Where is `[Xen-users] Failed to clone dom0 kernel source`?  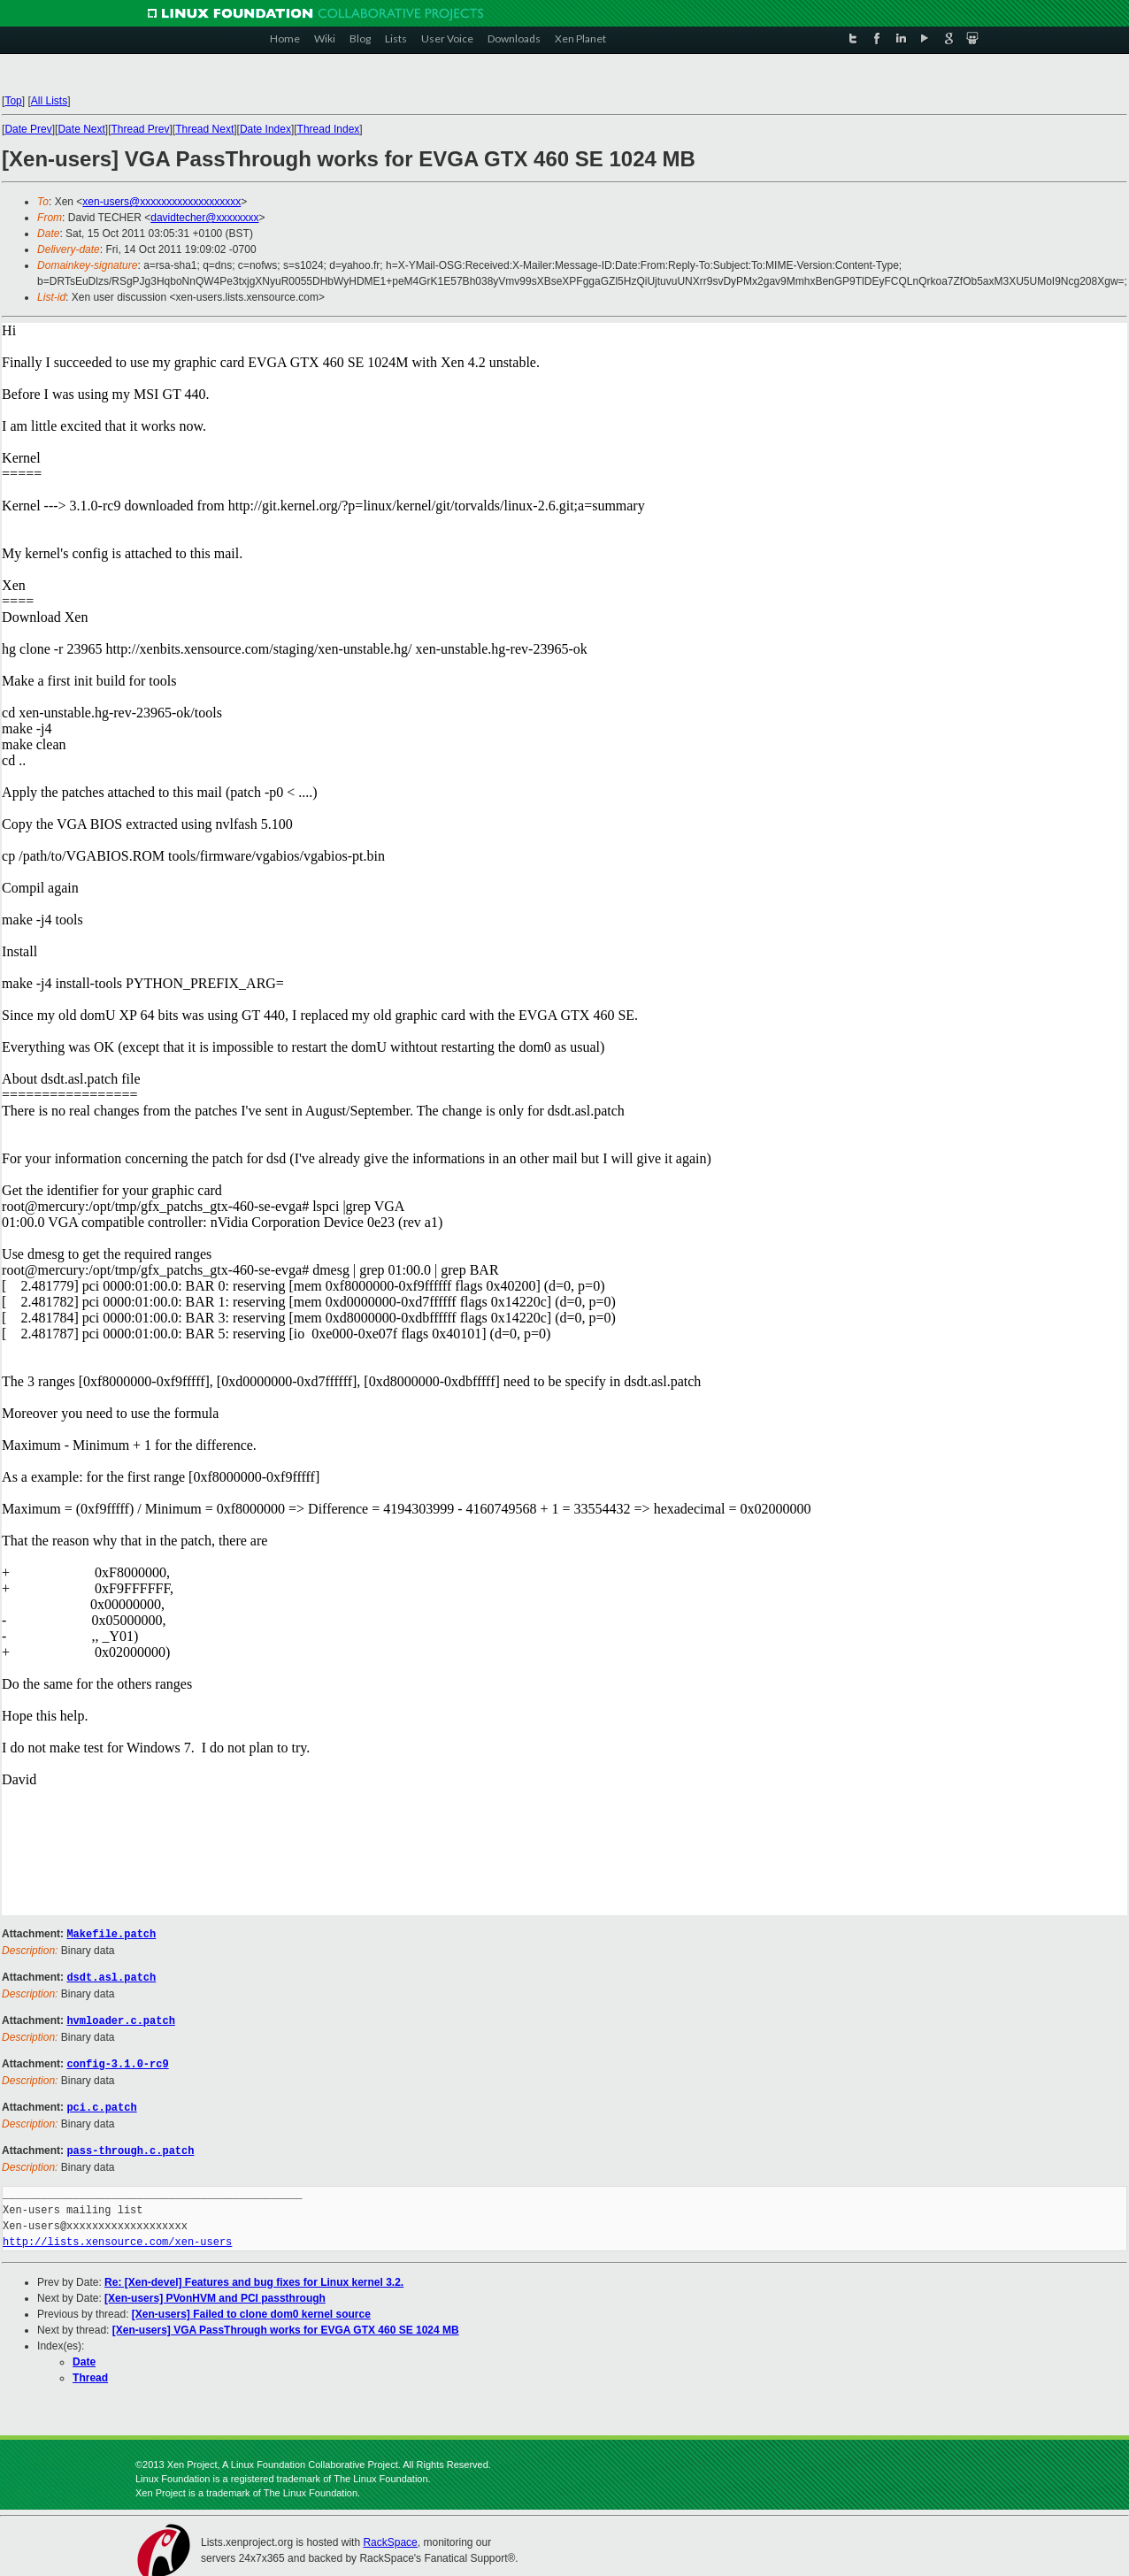 [Xen-users] Failed to clone dom0 kernel source is located at coordinates (251, 2309).